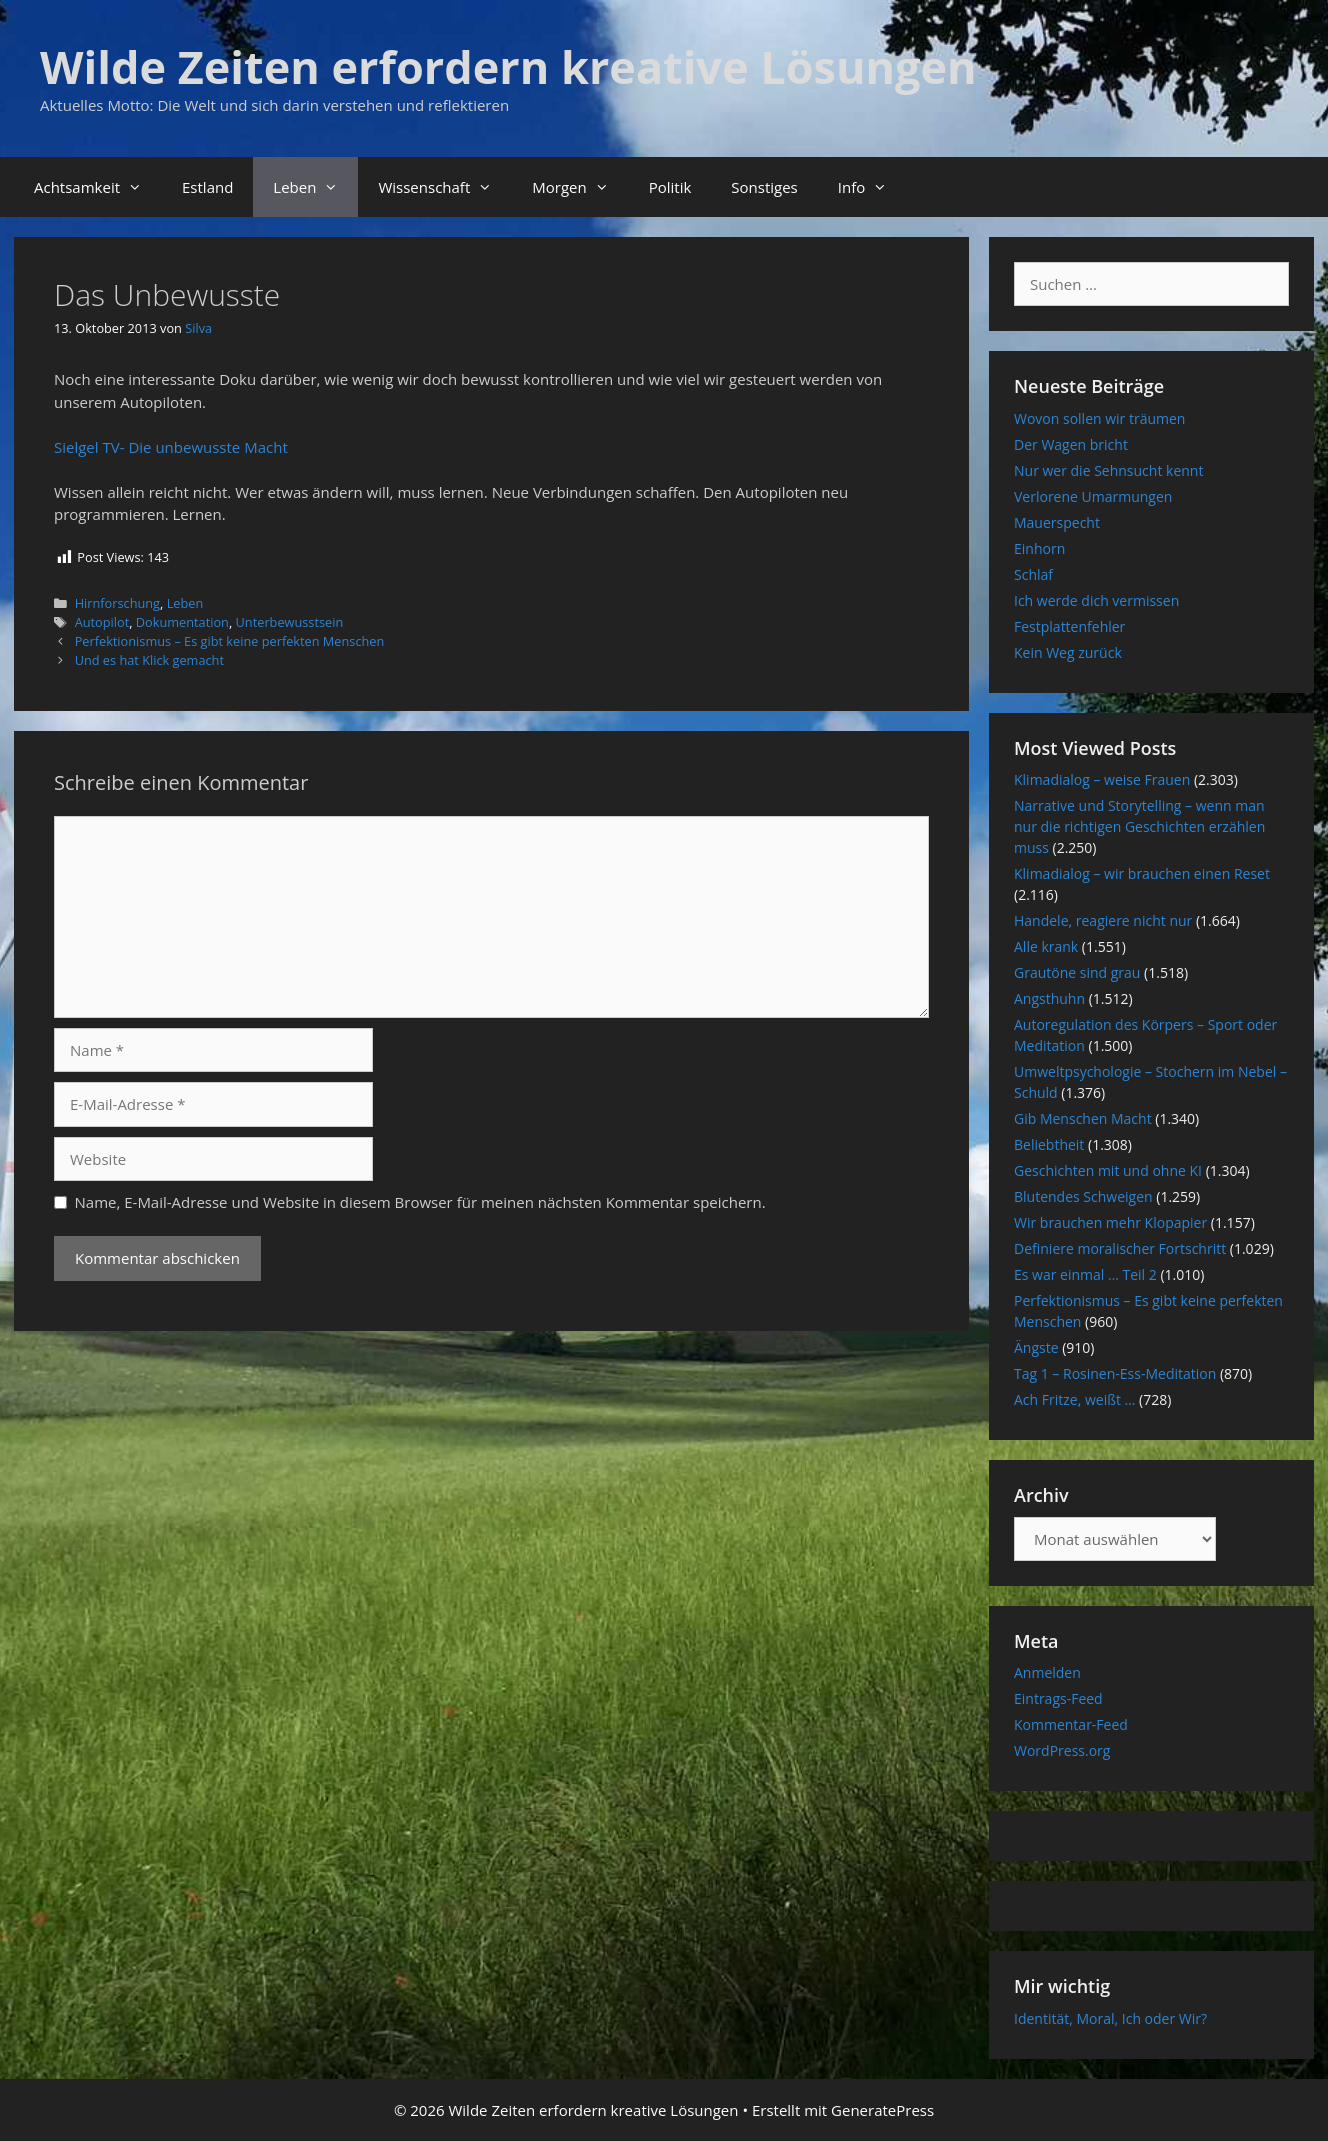 The image size is (1328, 2141). What do you see at coordinates (171, 447) in the screenshot?
I see `Sielgel TV- Die unbewusste Macht` at bounding box center [171, 447].